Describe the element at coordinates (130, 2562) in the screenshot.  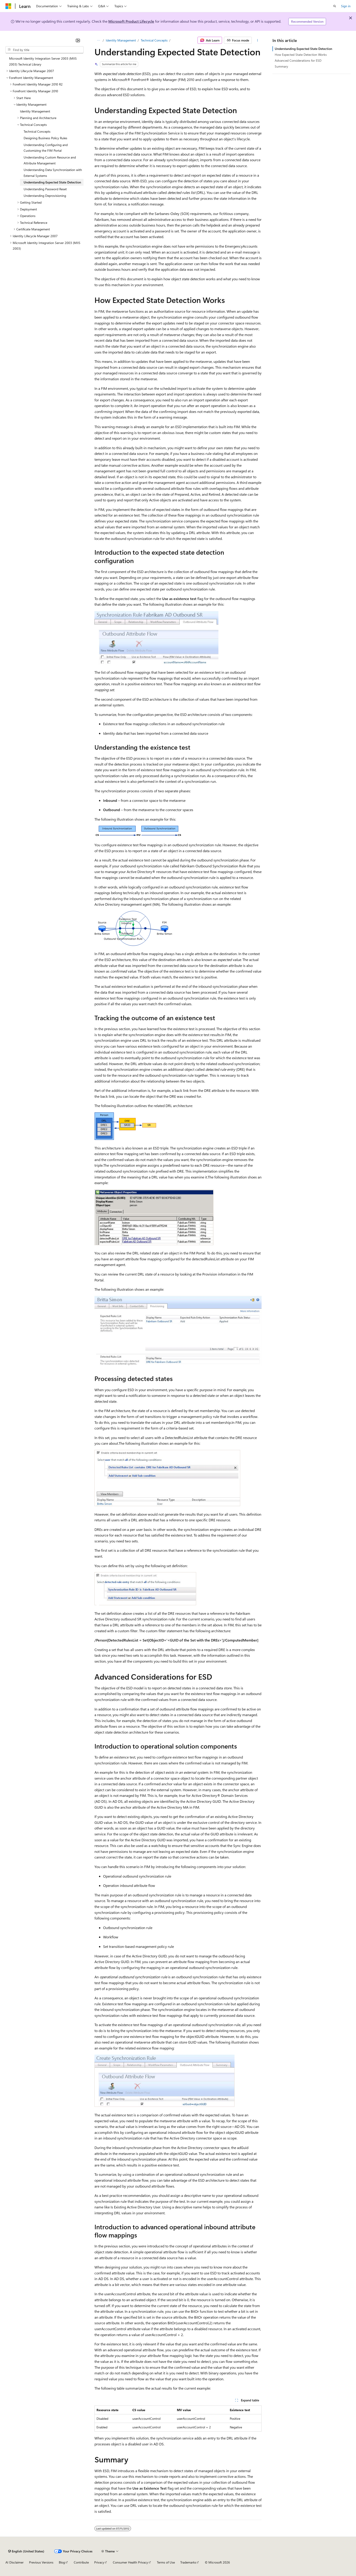
I see `Consumer Health Privacy` at that location.